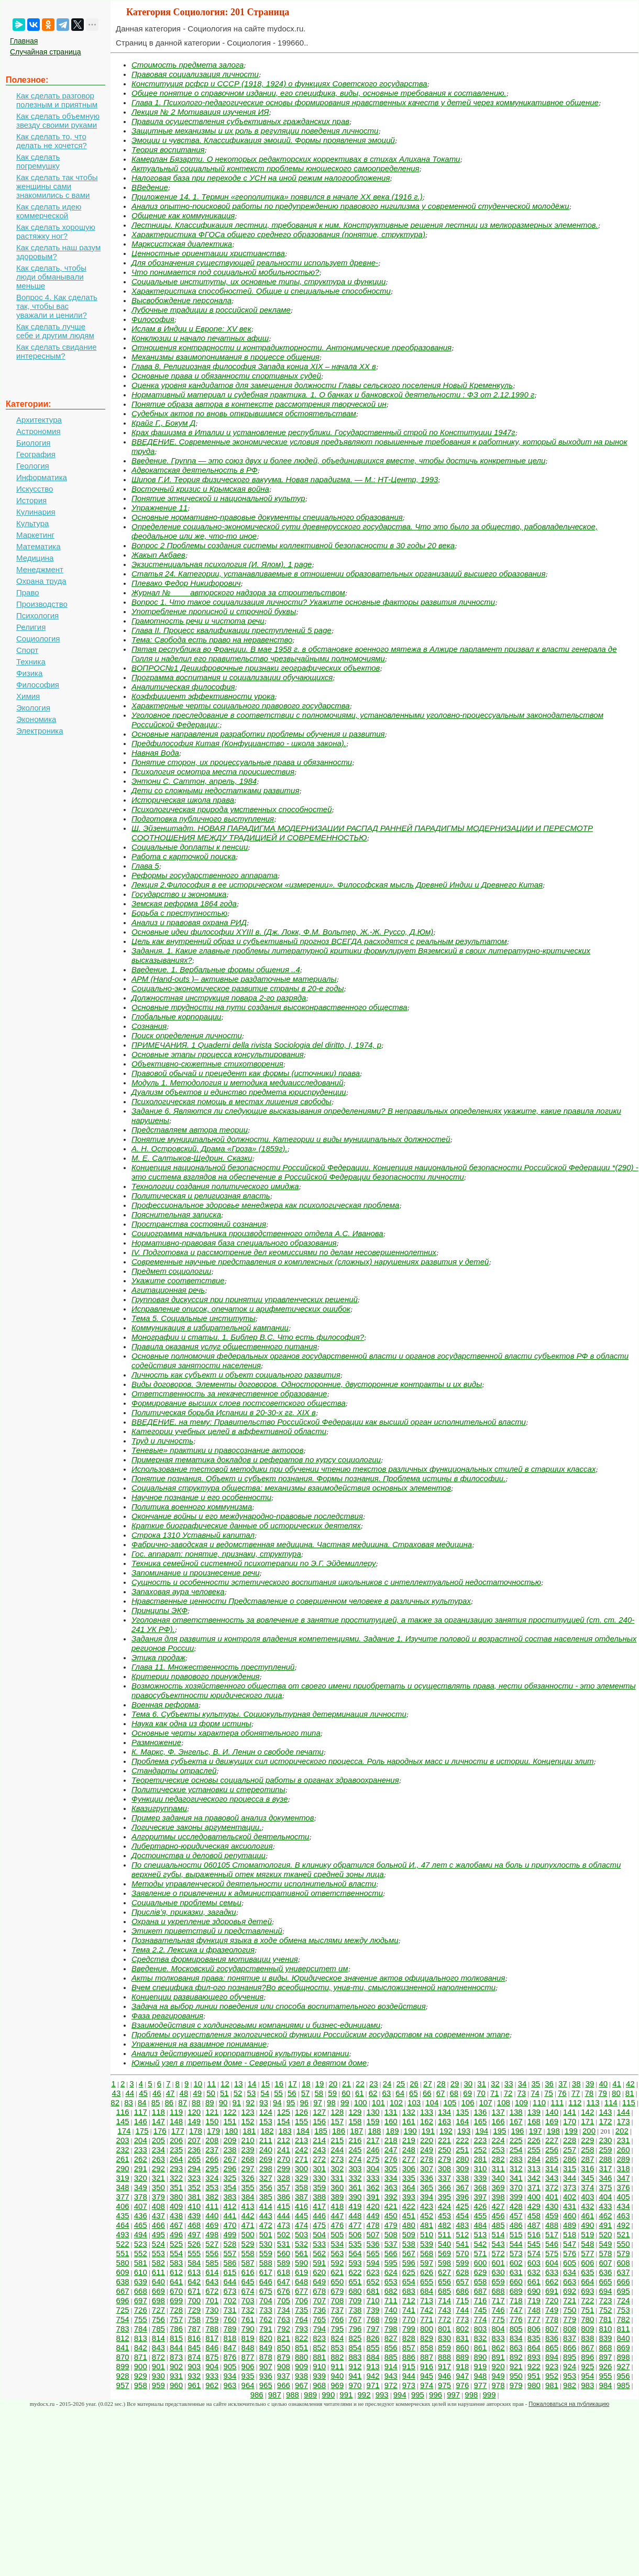 Image resolution: width=639 pixels, height=2576 pixels. Describe the element at coordinates (605, 2215) in the screenshot. I see `462` at that location.